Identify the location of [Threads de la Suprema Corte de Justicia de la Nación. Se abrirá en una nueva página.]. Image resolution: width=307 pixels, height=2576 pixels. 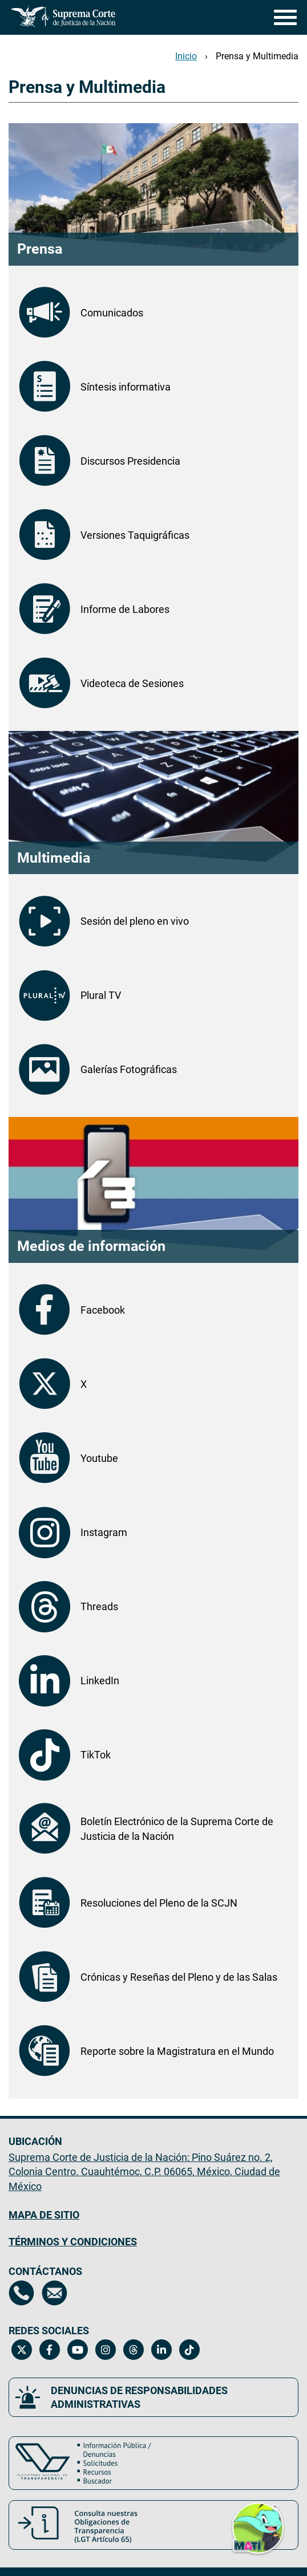
(133, 2349).